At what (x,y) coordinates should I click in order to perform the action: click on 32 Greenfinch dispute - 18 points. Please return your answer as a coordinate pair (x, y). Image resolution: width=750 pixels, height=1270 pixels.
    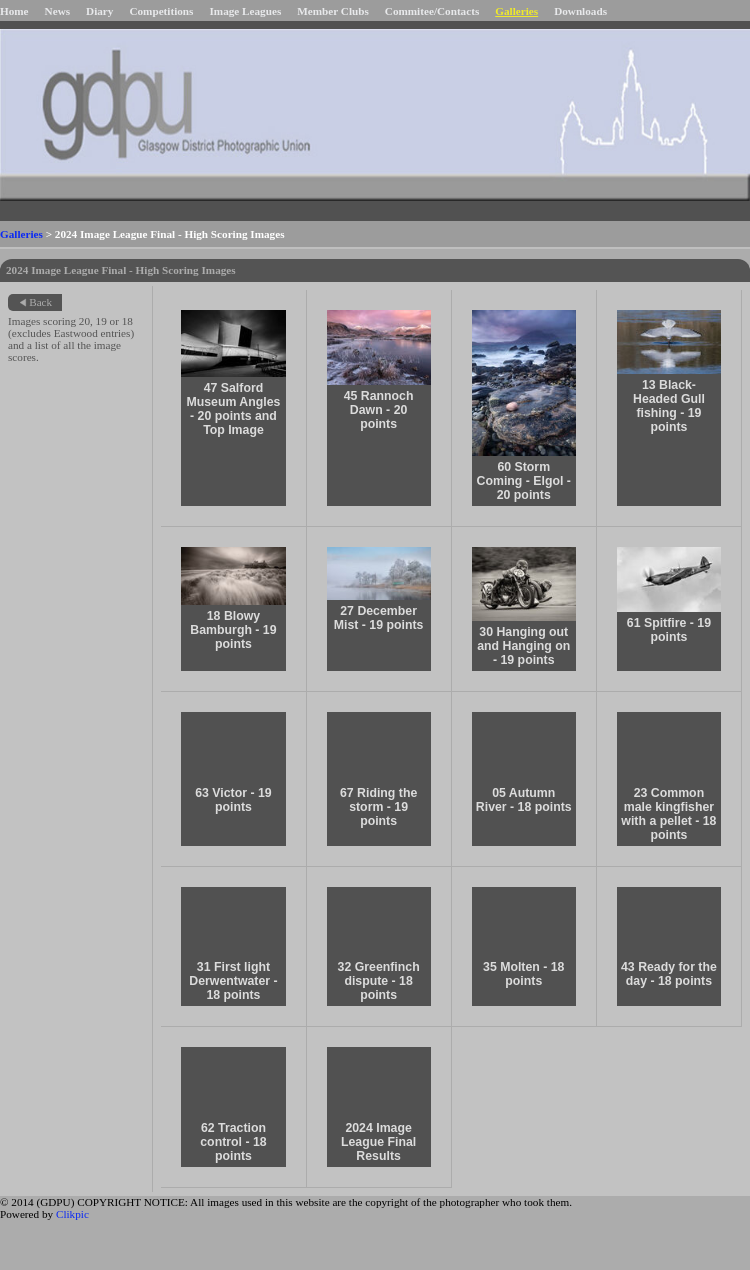
    Looking at the image, I should click on (379, 981).